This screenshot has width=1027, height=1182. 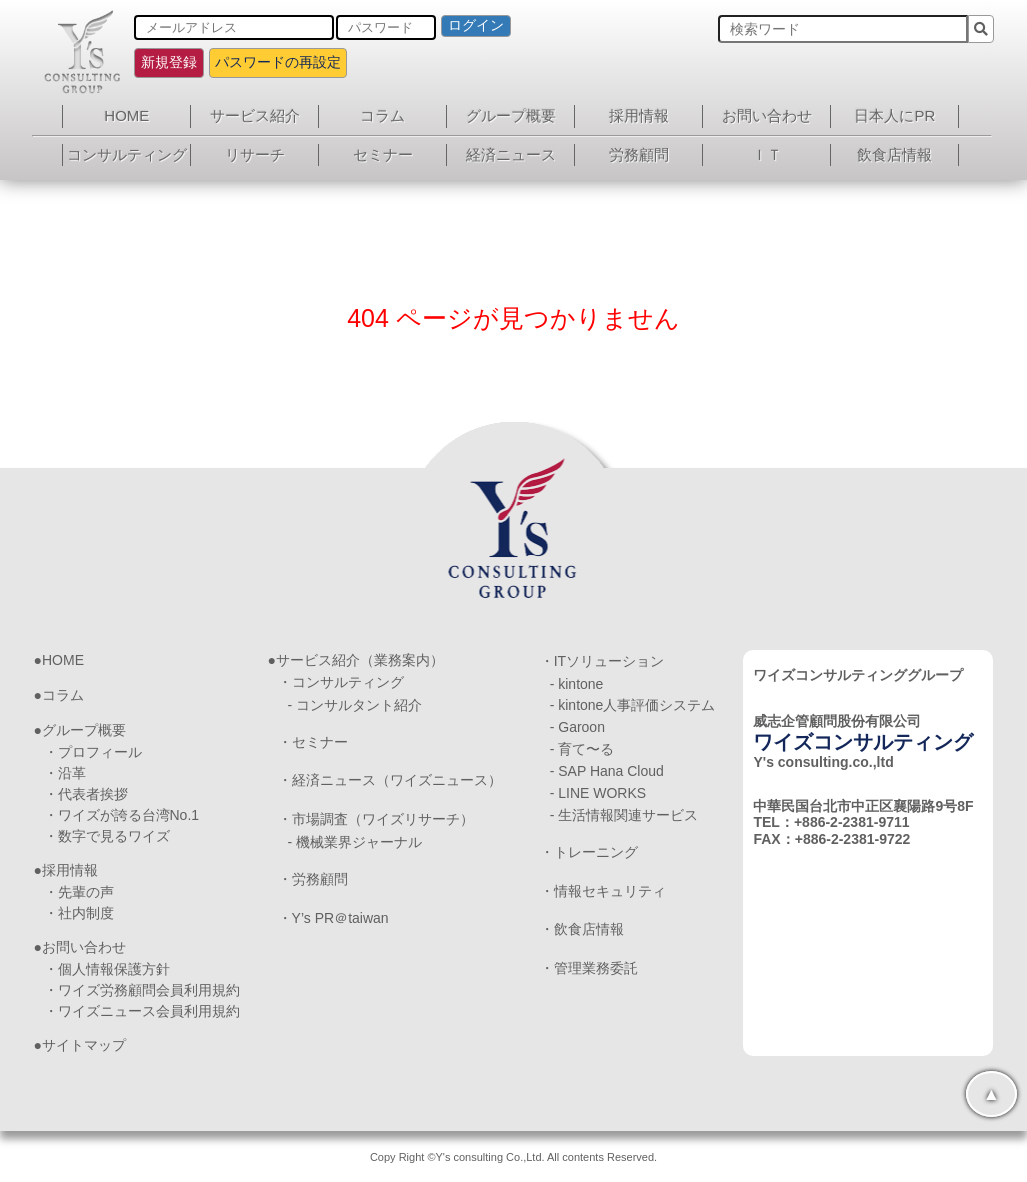 I want to click on ・ワイズ労務顧問会員利用規約, so click(x=142, y=990).